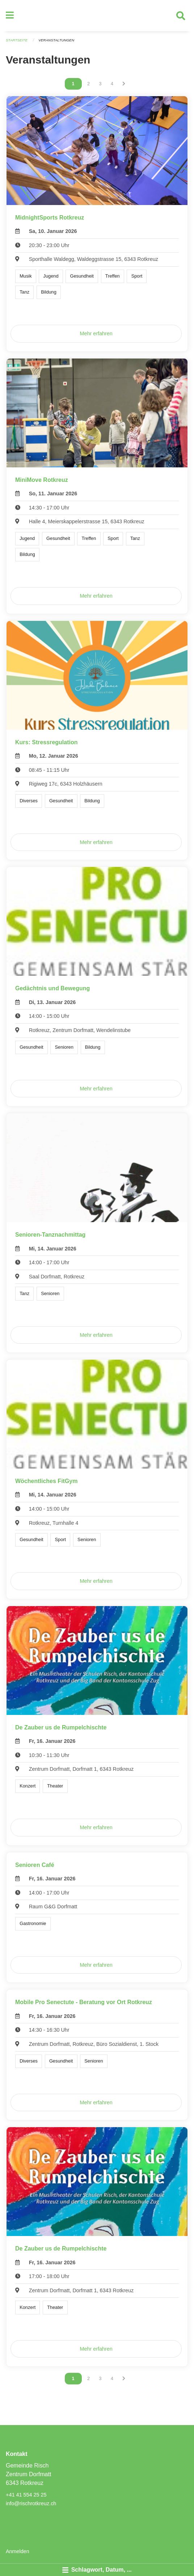 Image resolution: width=194 pixels, height=2576 pixels. What do you see at coordinates (17, 40) in the screenshot?
I see `Startseite` at bounding box center [17, 40].